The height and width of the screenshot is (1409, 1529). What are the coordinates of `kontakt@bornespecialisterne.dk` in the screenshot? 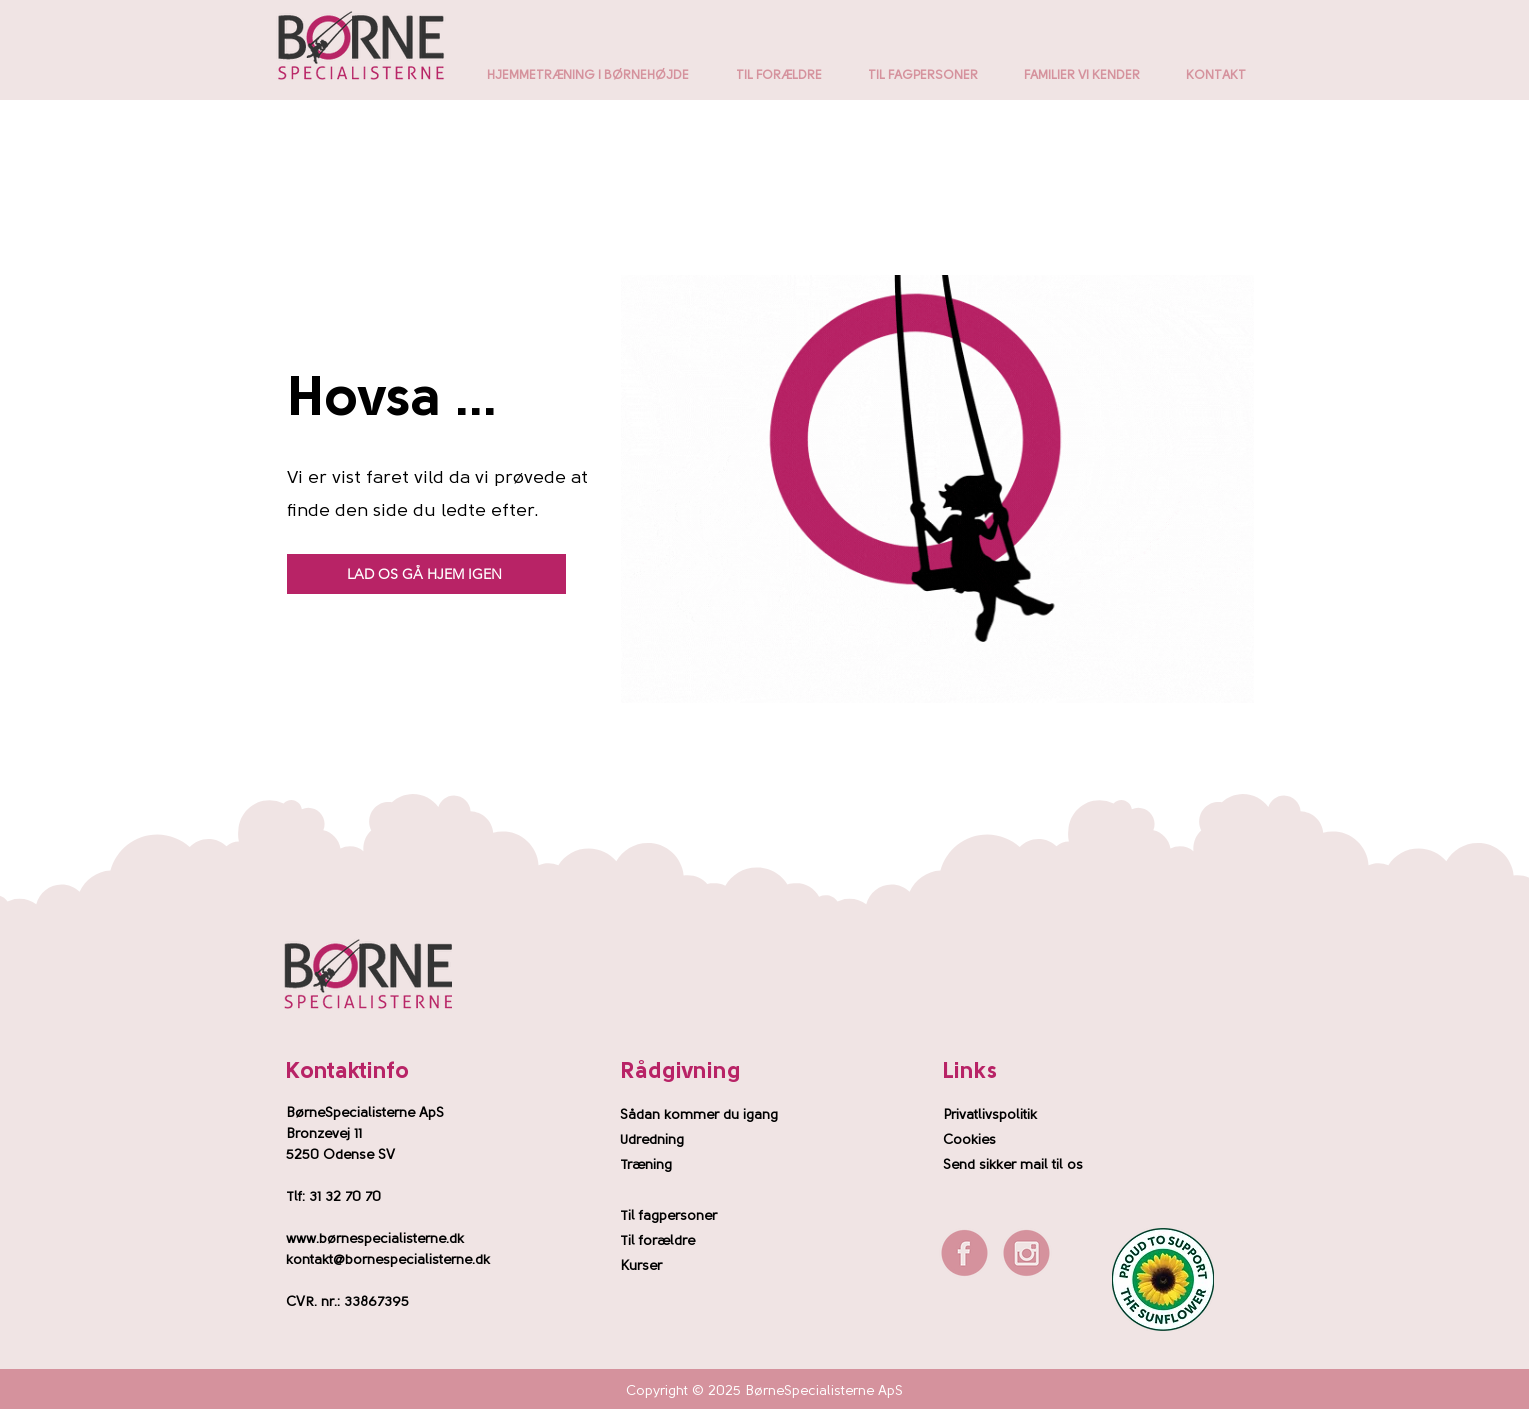 It's located at (388, 1260).